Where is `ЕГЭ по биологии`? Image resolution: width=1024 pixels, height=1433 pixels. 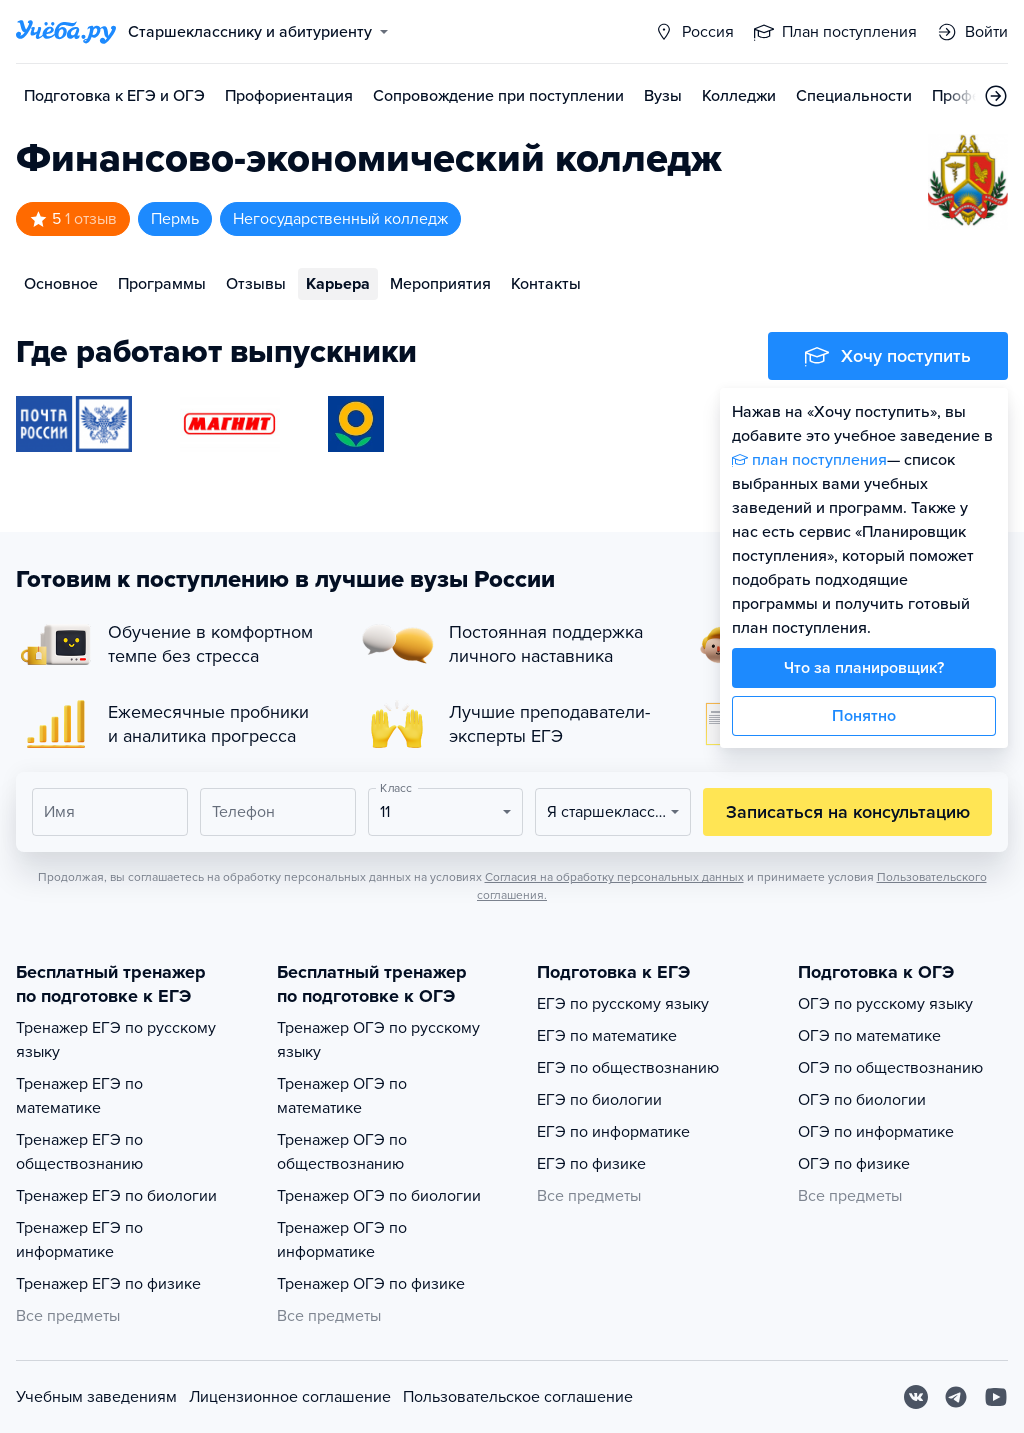
ЕГЭ по биологии is located at coordinates (599, 1100).